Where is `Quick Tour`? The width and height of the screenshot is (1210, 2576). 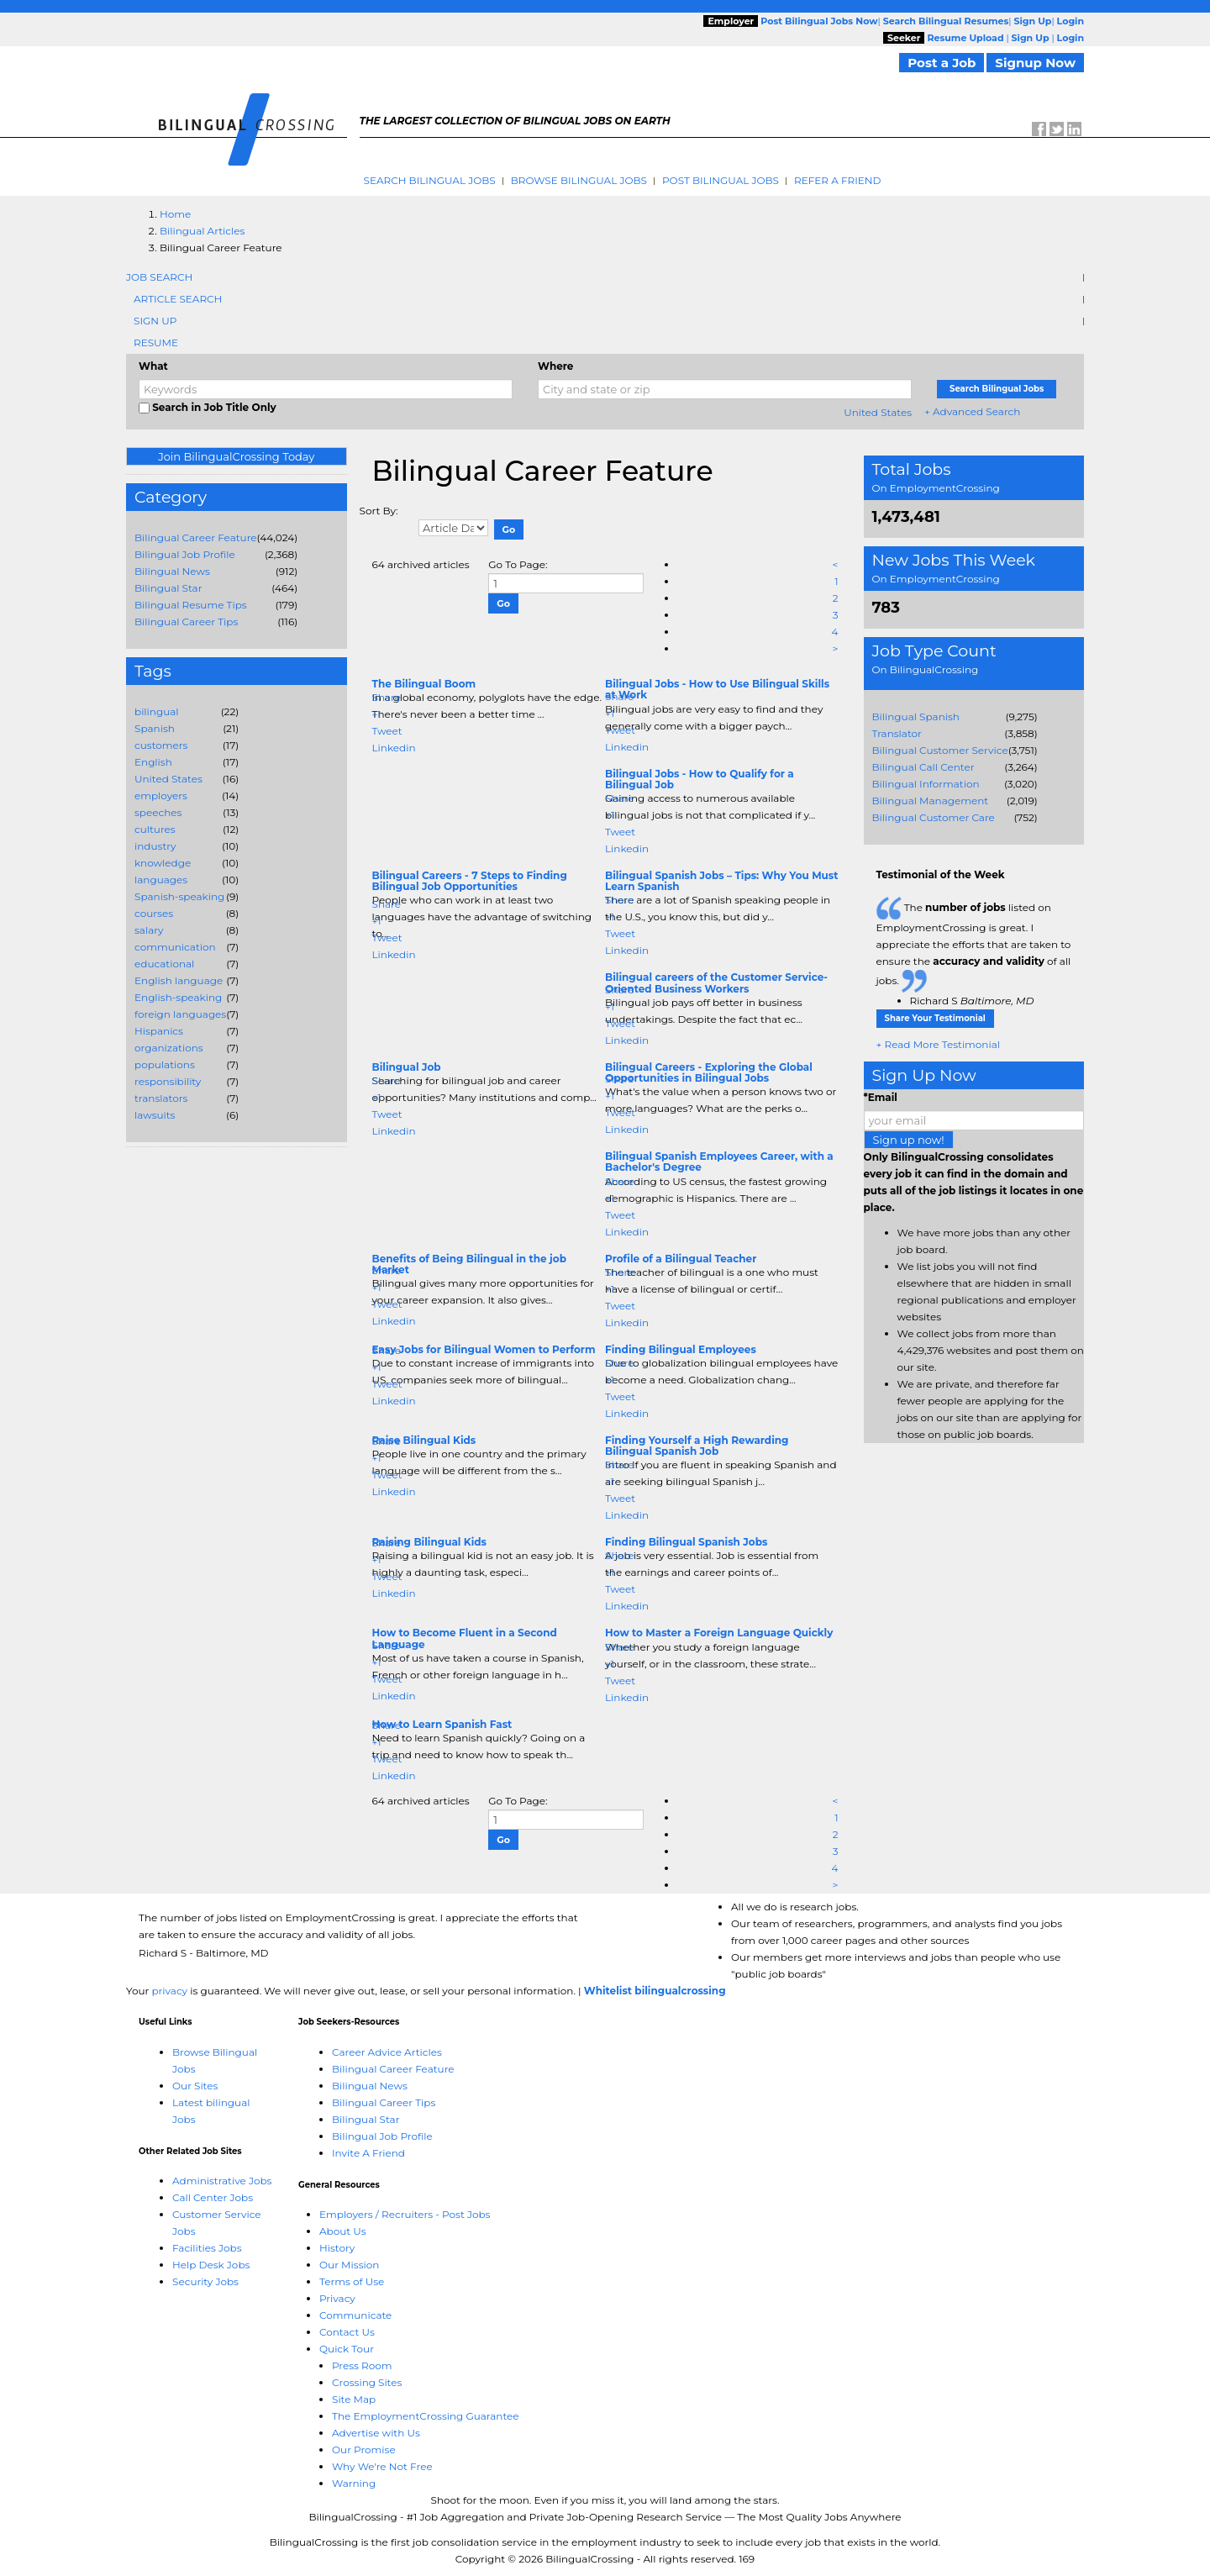
Quick Tour is located at coordinates (346, 2348).